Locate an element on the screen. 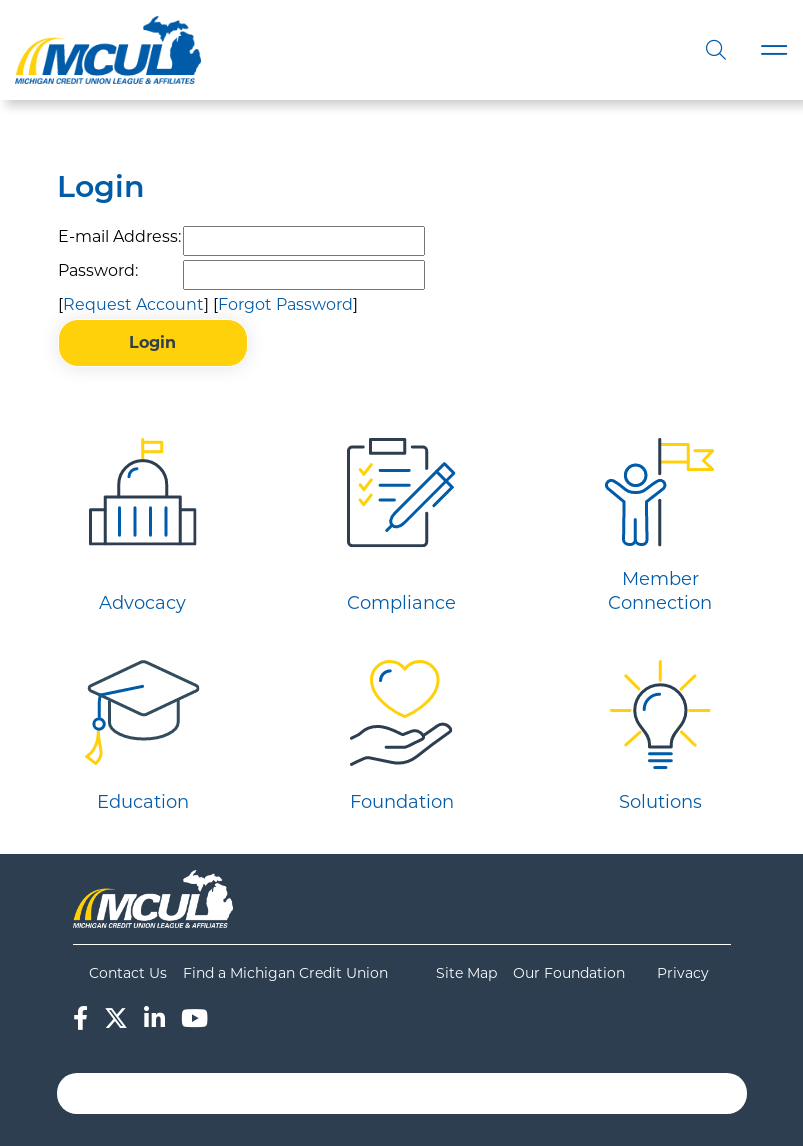  Find a Michigan Credit Union is located at coordinates (285, 973).